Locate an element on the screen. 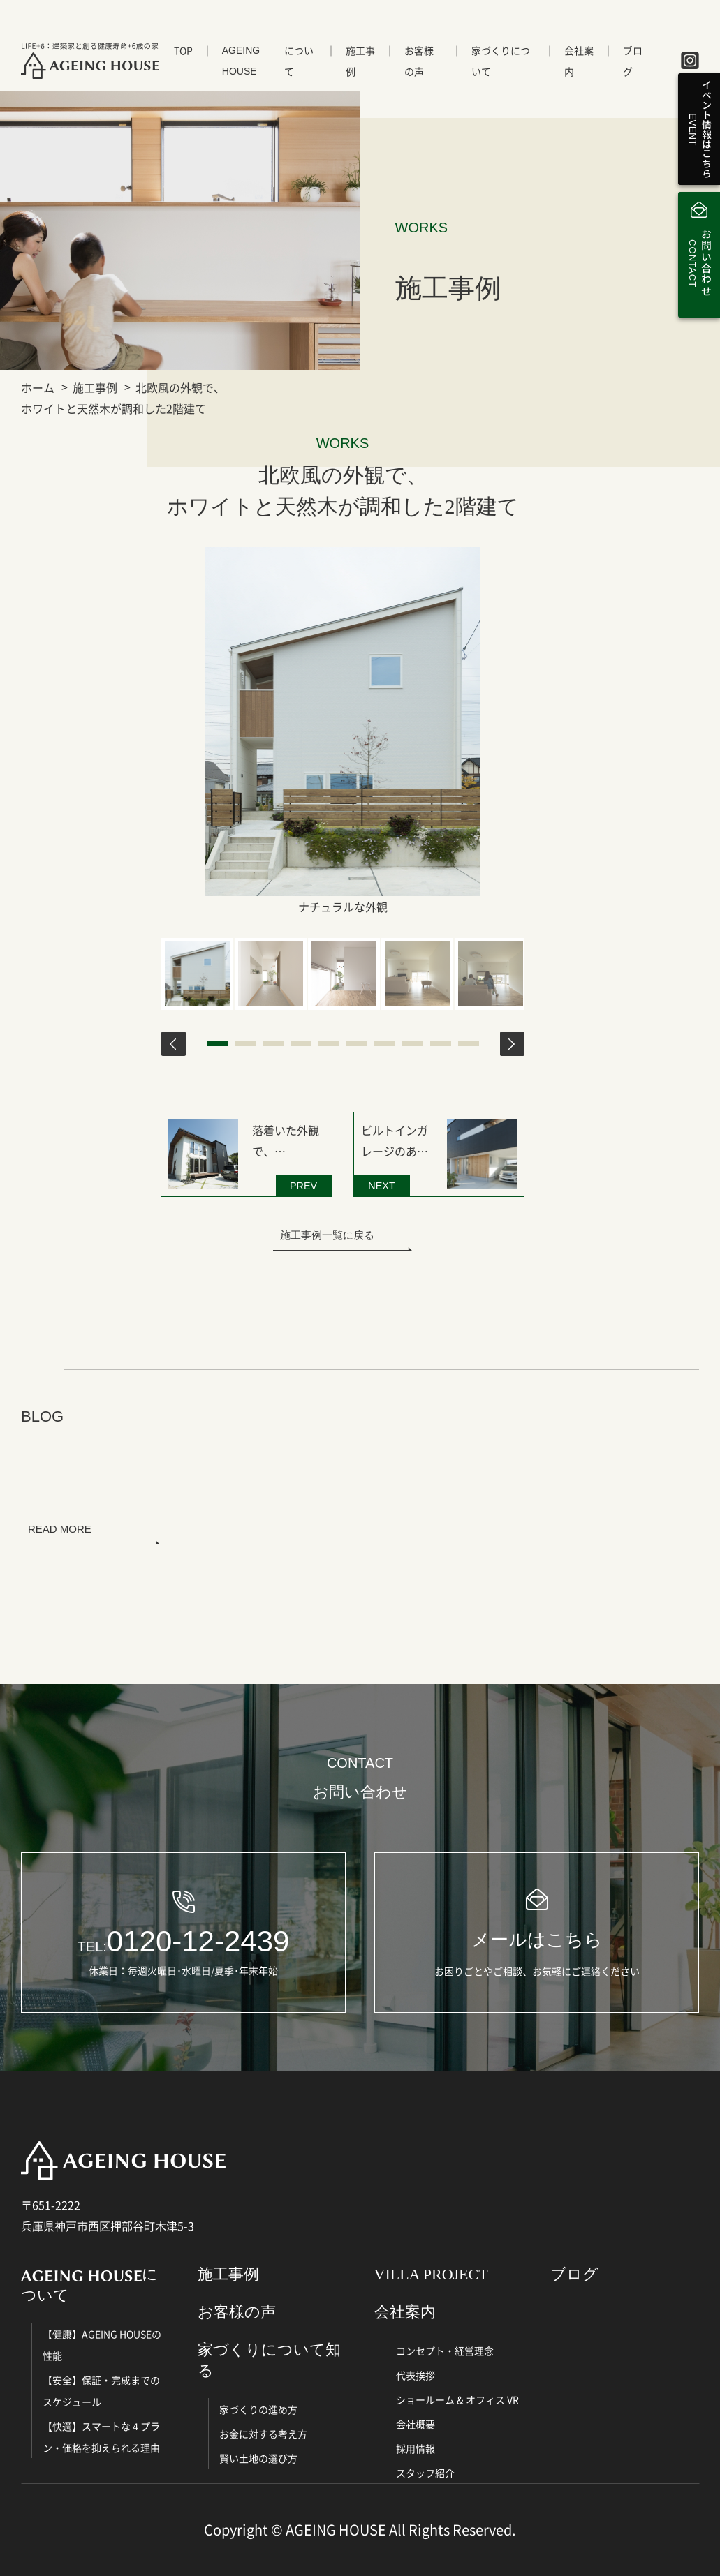 The image size is (720, 2576). お金に対する考え方 is located at coordinates (263, 2434).